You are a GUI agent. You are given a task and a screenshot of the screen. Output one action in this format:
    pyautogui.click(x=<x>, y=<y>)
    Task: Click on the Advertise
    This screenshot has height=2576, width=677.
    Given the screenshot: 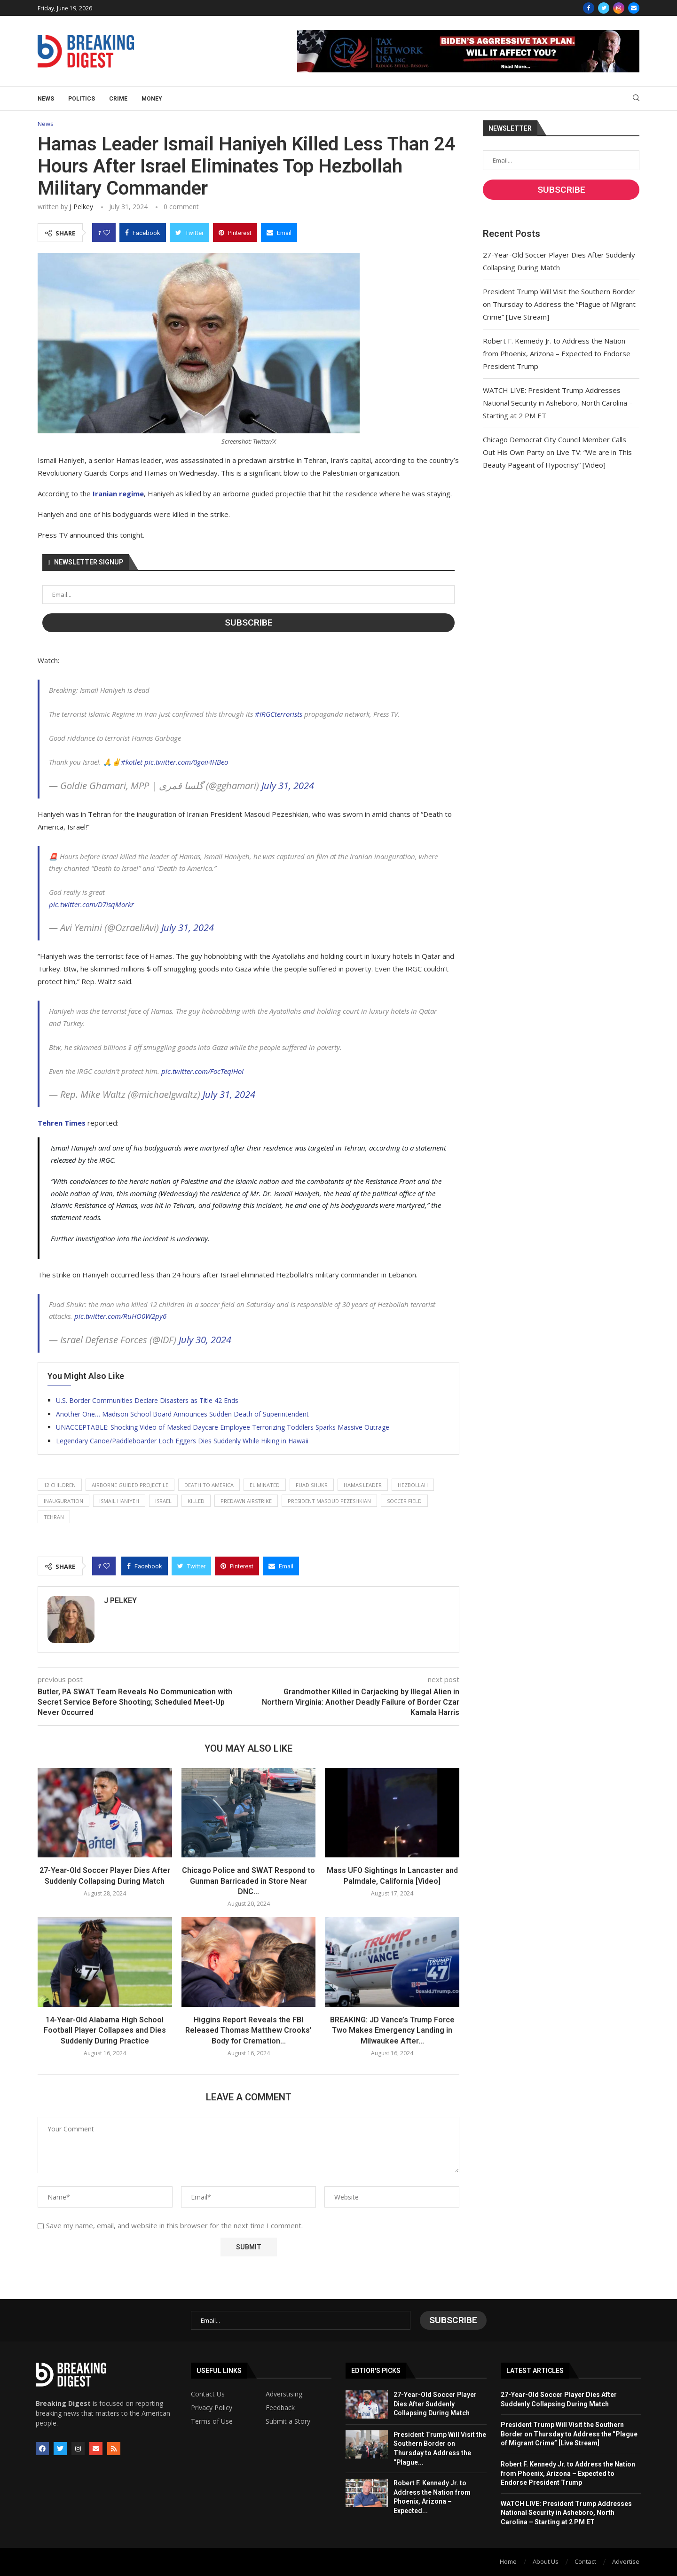 What is the action you would take?
    pyautogui.click(x=625, y=2561)
    